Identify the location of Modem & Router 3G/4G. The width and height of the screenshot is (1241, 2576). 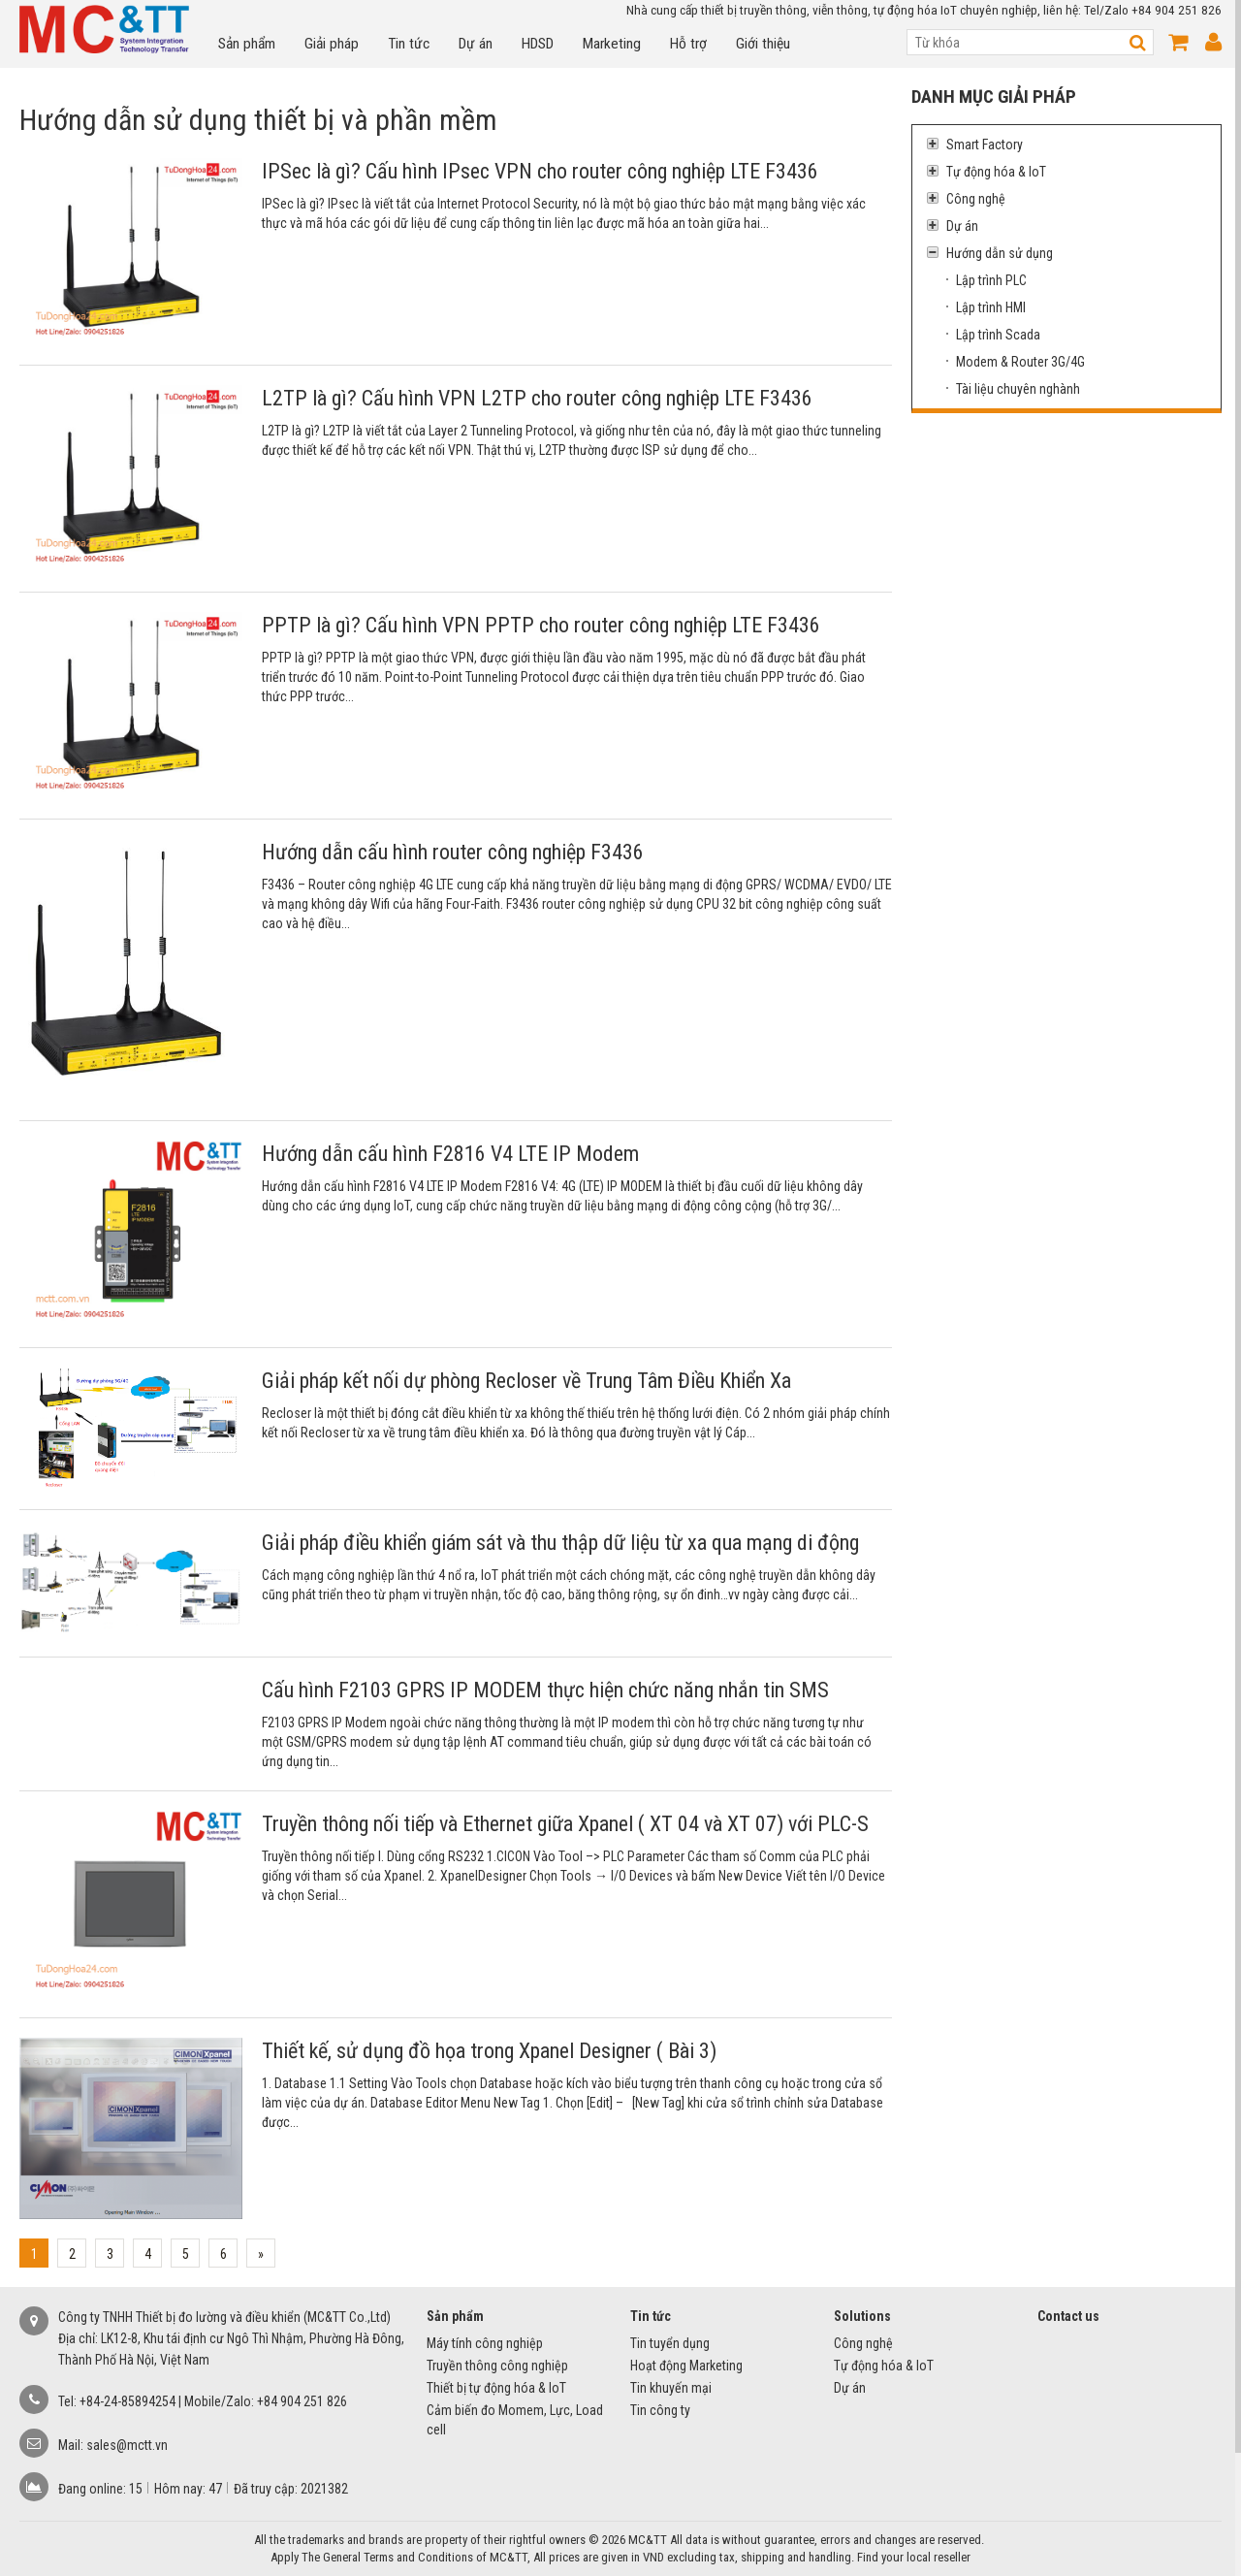
(1020, 362).